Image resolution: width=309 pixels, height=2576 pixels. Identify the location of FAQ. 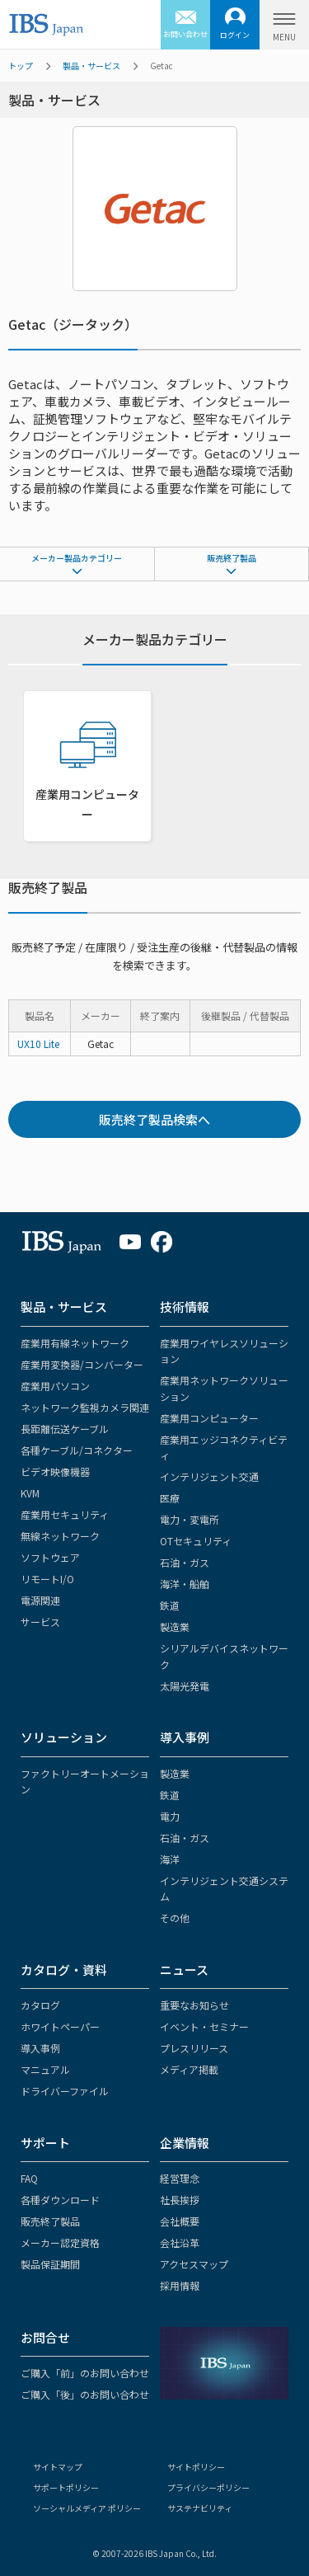
(29, 2178).